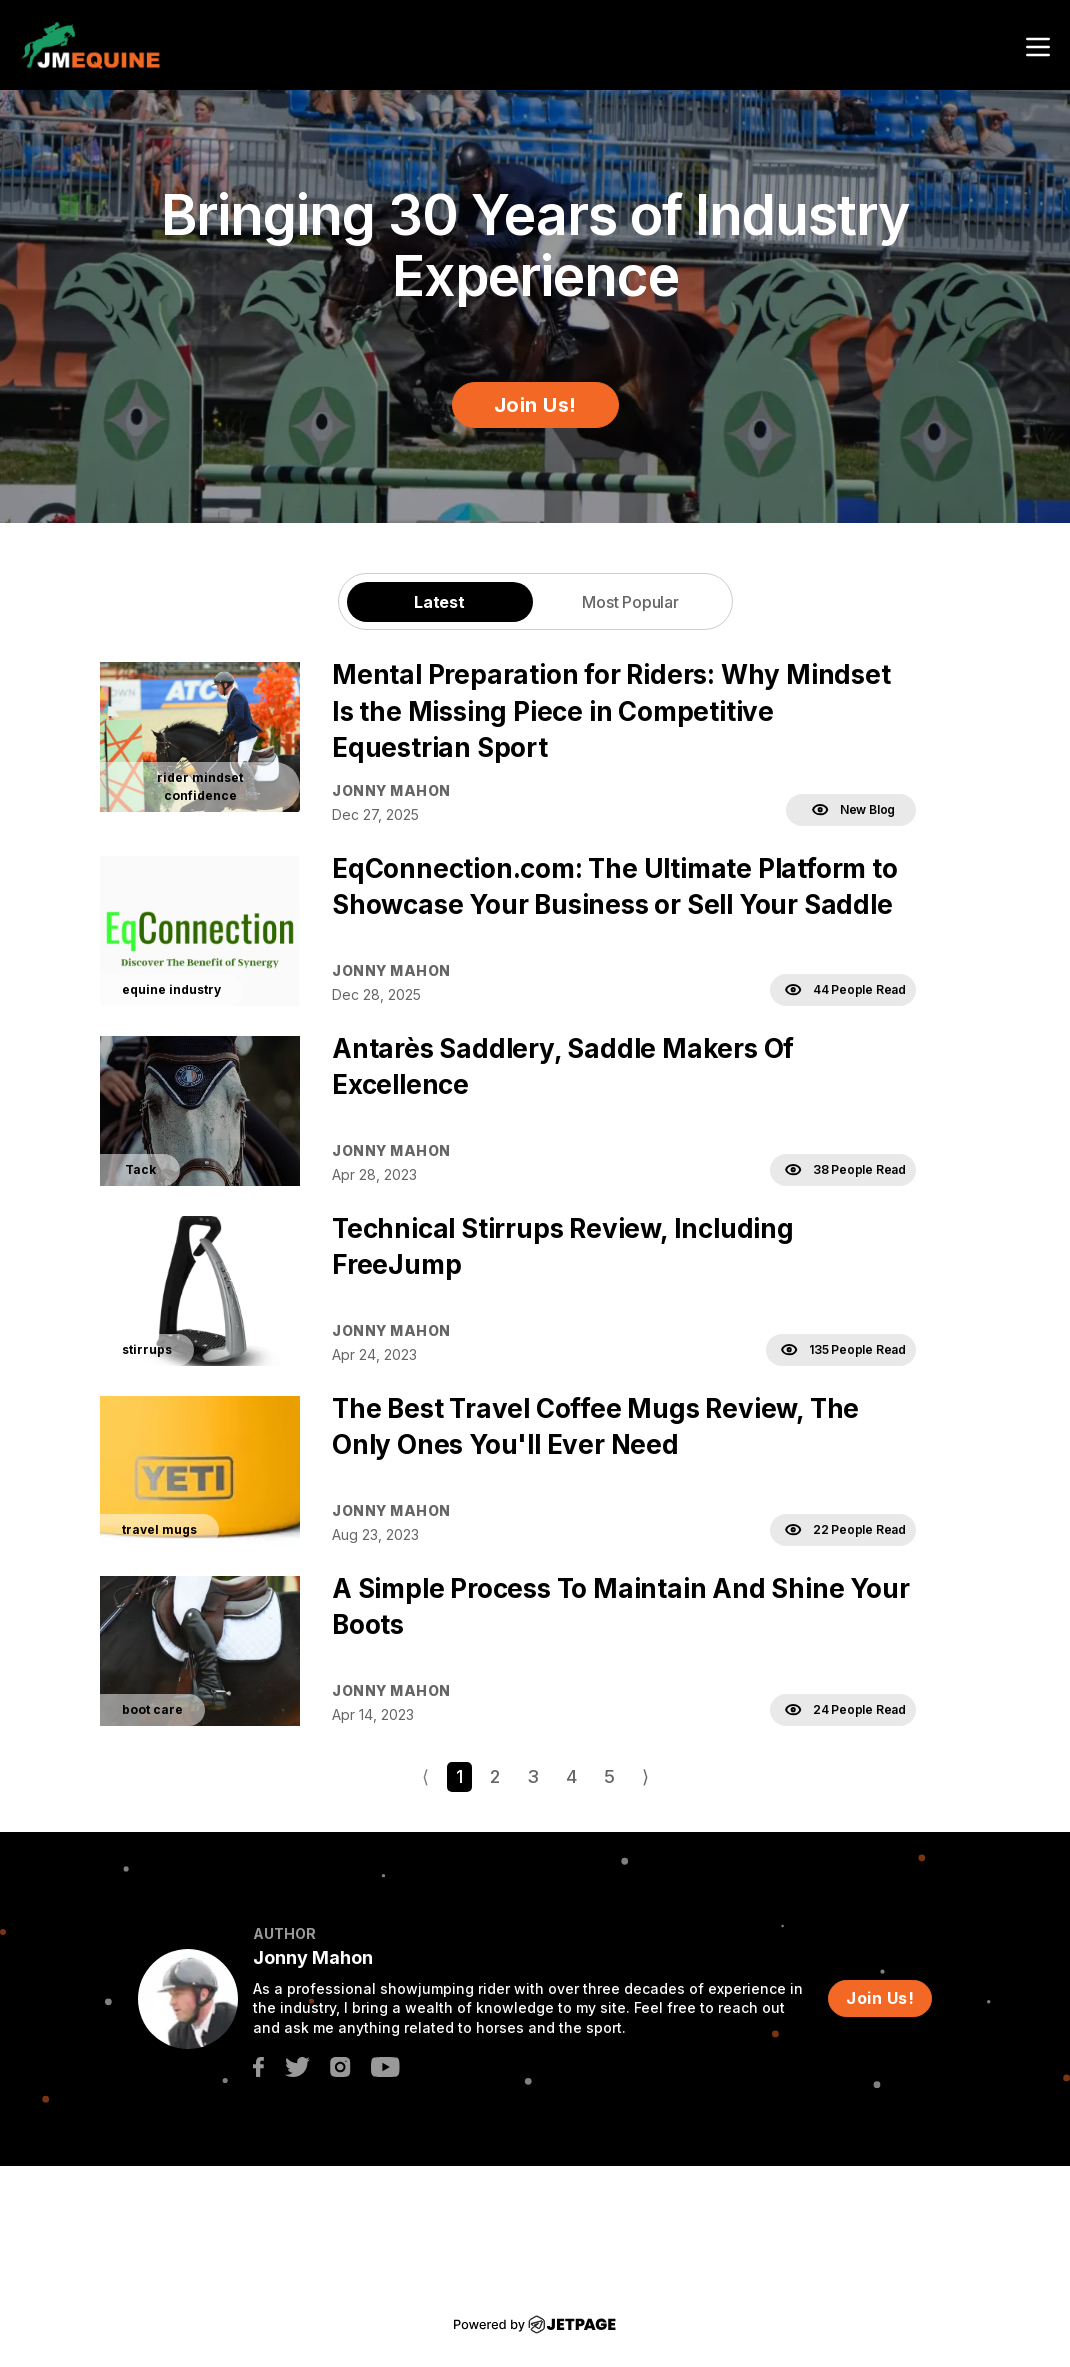  Describe the element at coordinates (297, 2065) in the screenshot. I see `[twitter]` at that location.